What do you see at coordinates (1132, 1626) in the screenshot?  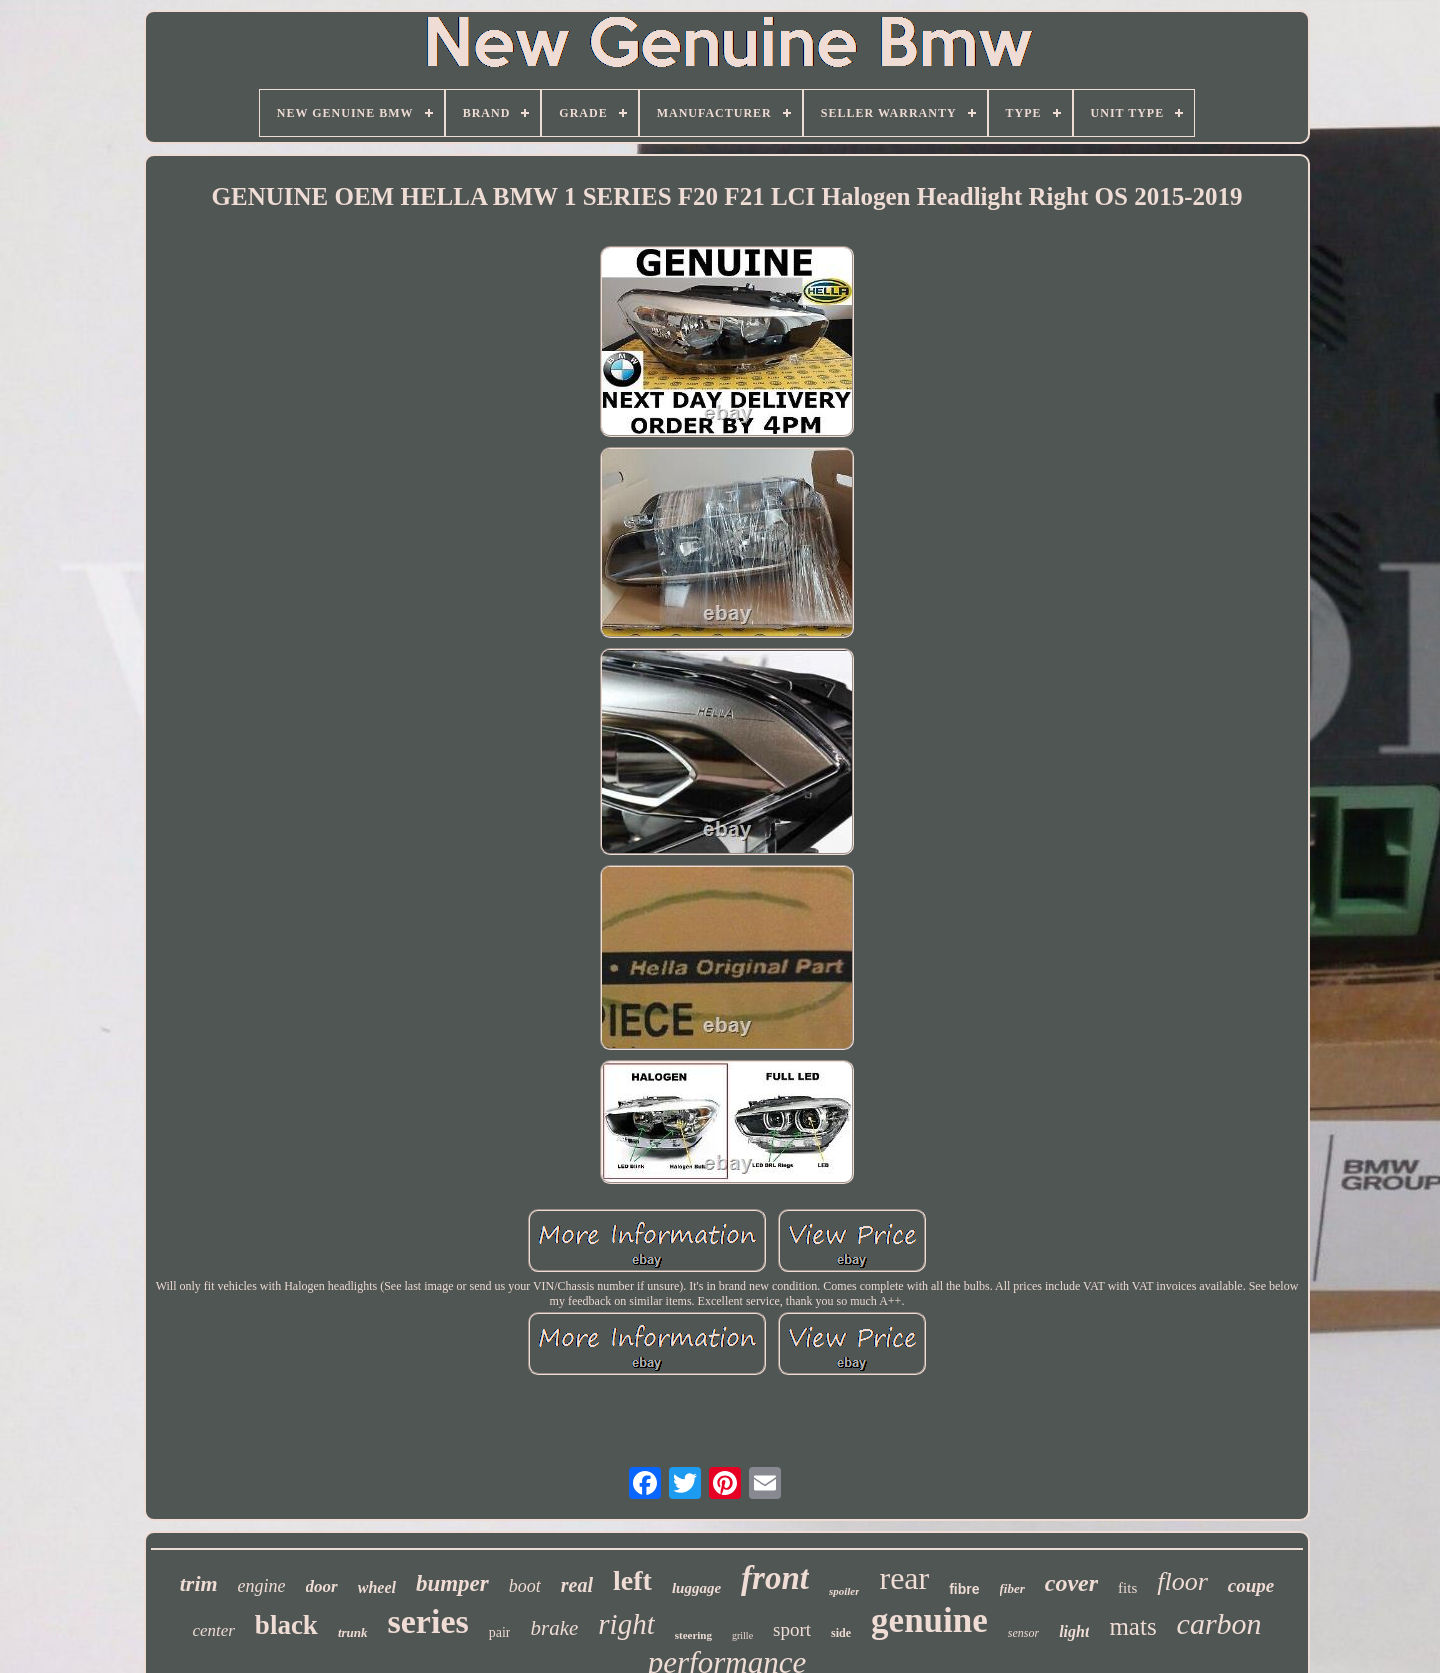 I see `mats` at bounding box center [1132, 1626].